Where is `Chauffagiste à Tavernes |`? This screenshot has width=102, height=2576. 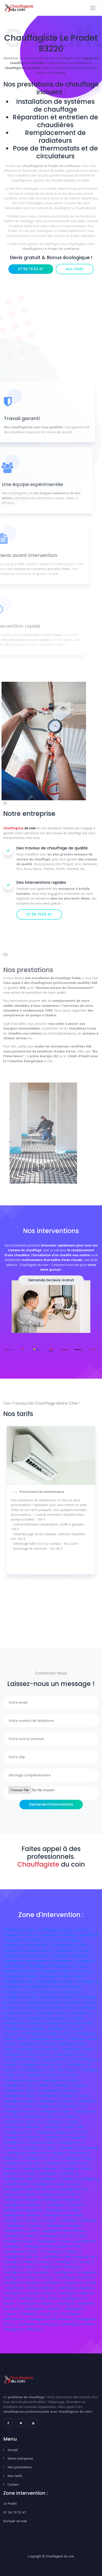 Chauffagiste à Tavernes | is located at coordinates (23, 2215).